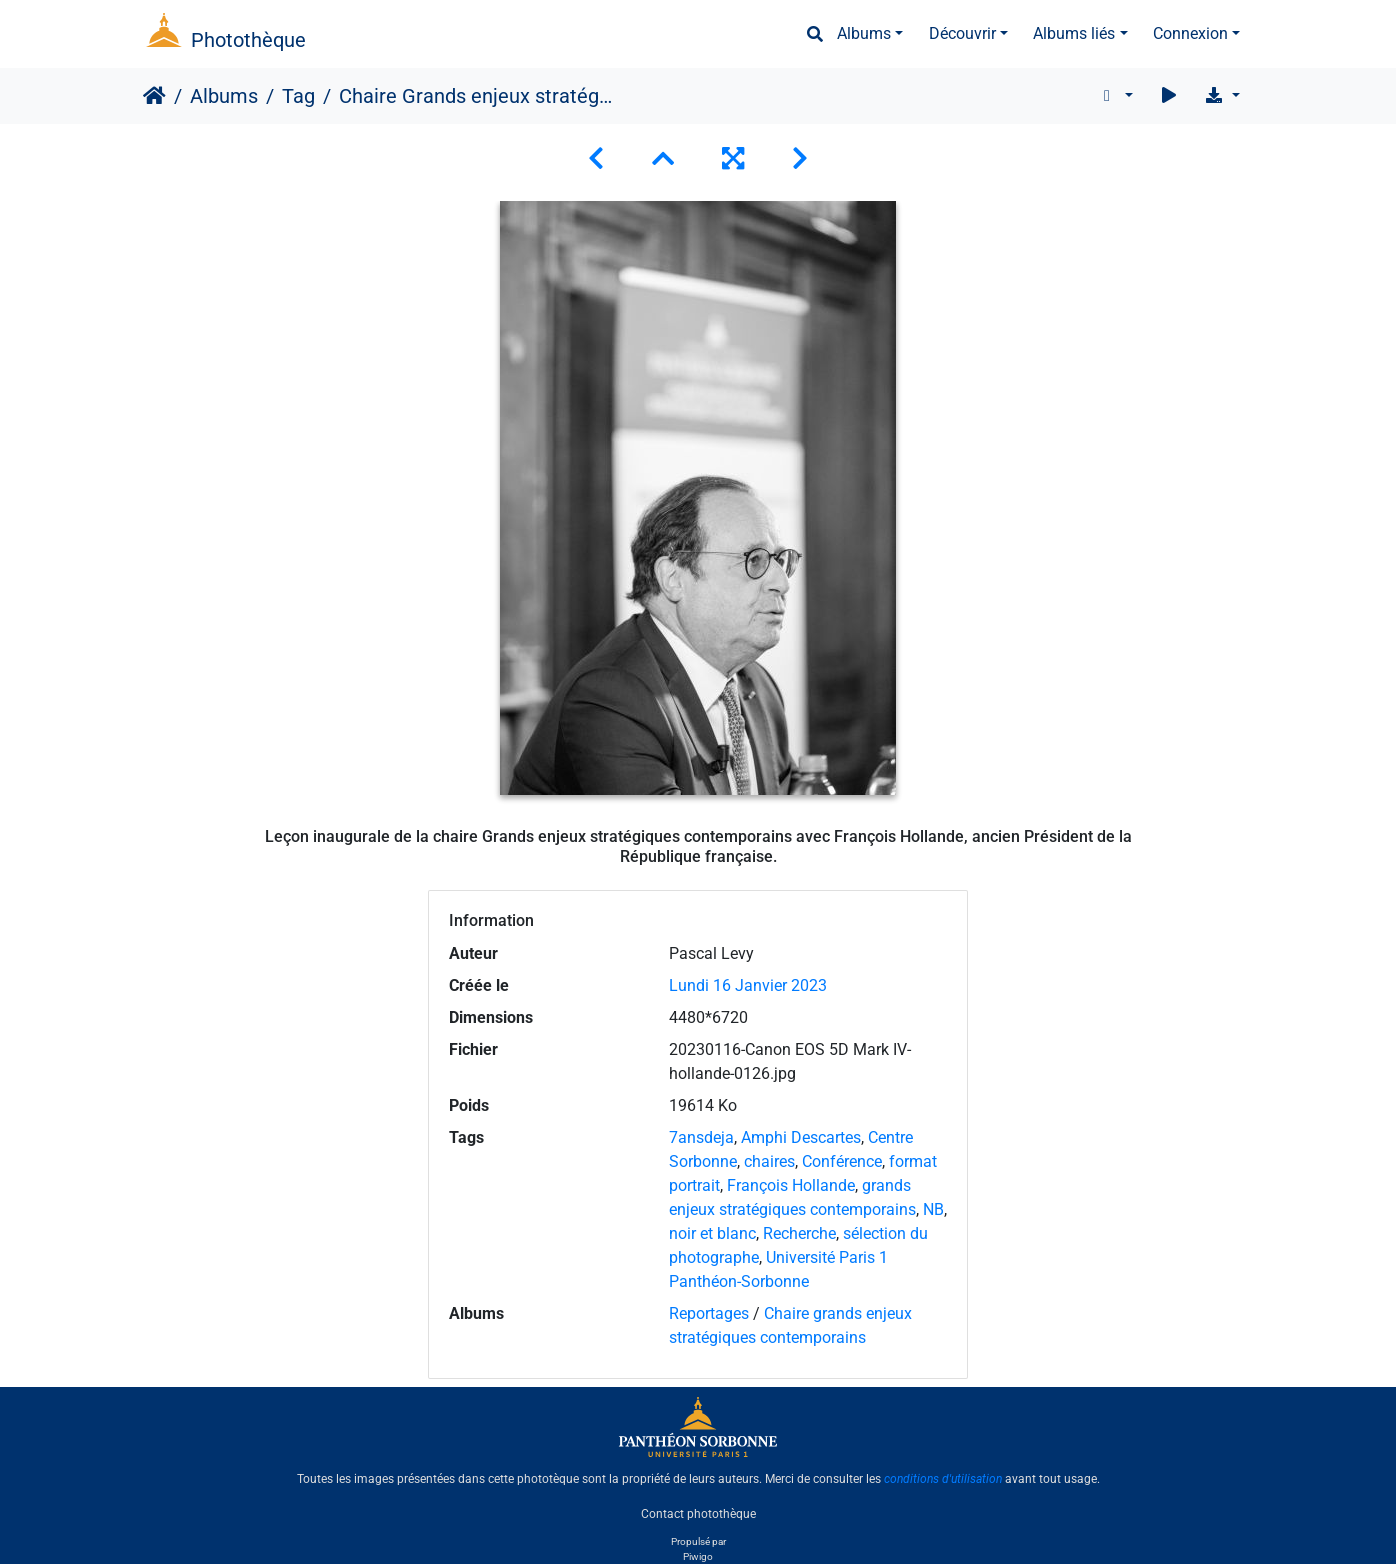  What do you see at coordinates (842, 1161) in the screenshot?
I see `Conférence` at bounding box center [842, 1161].